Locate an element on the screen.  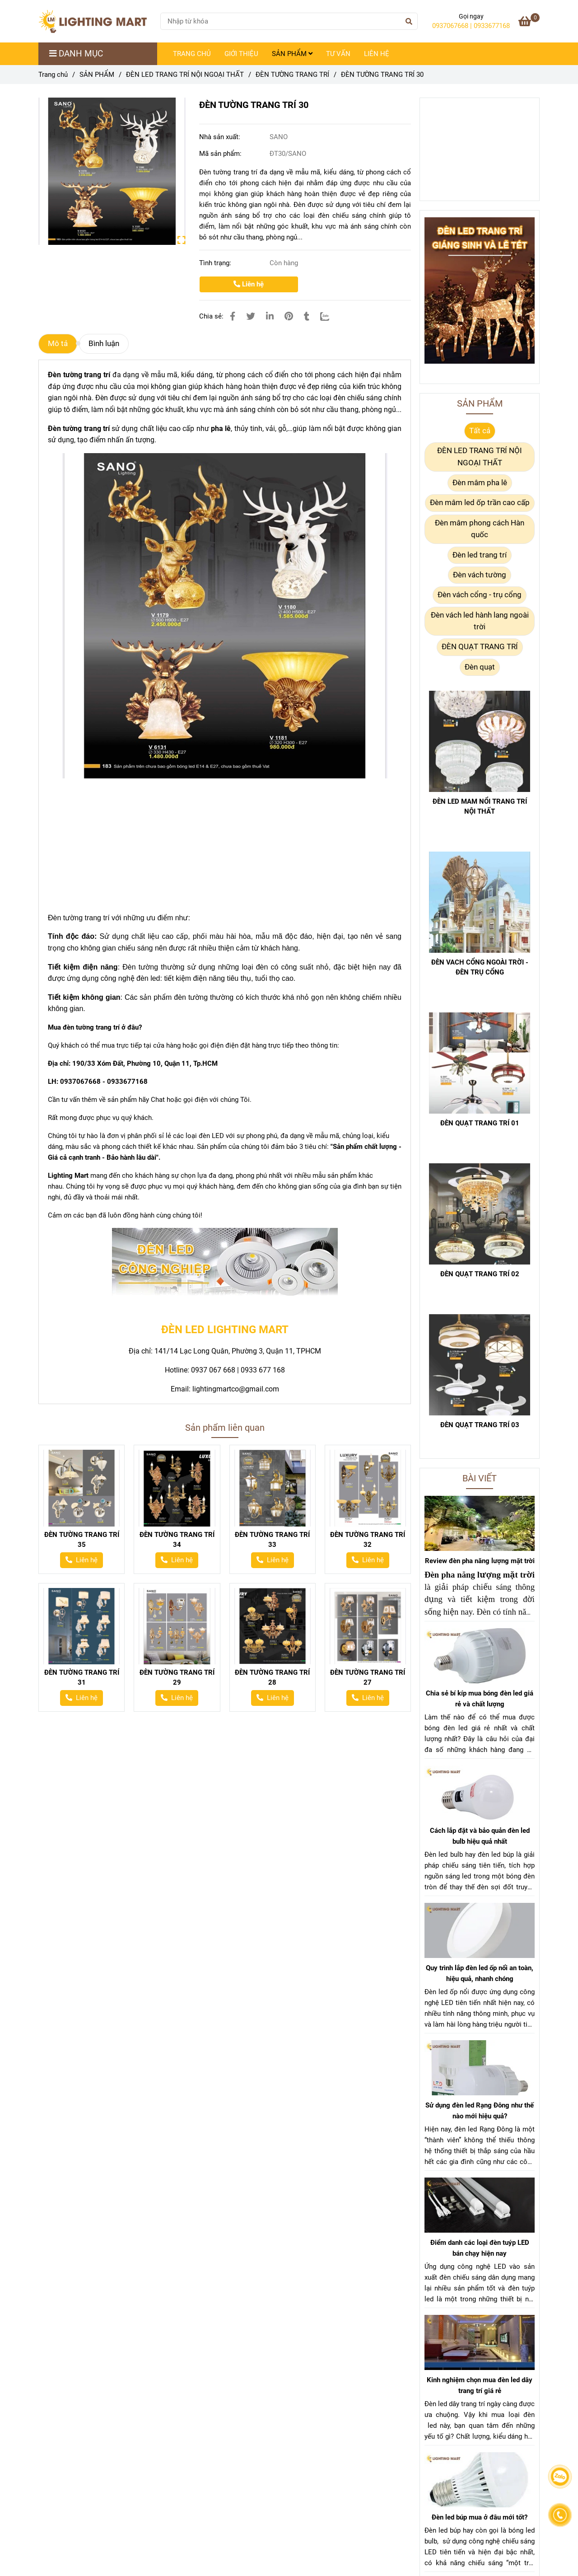
Mô tả [ĐÈN TƯỜNG TRANG TRÍ 30] is located at coordinates (58, 343).